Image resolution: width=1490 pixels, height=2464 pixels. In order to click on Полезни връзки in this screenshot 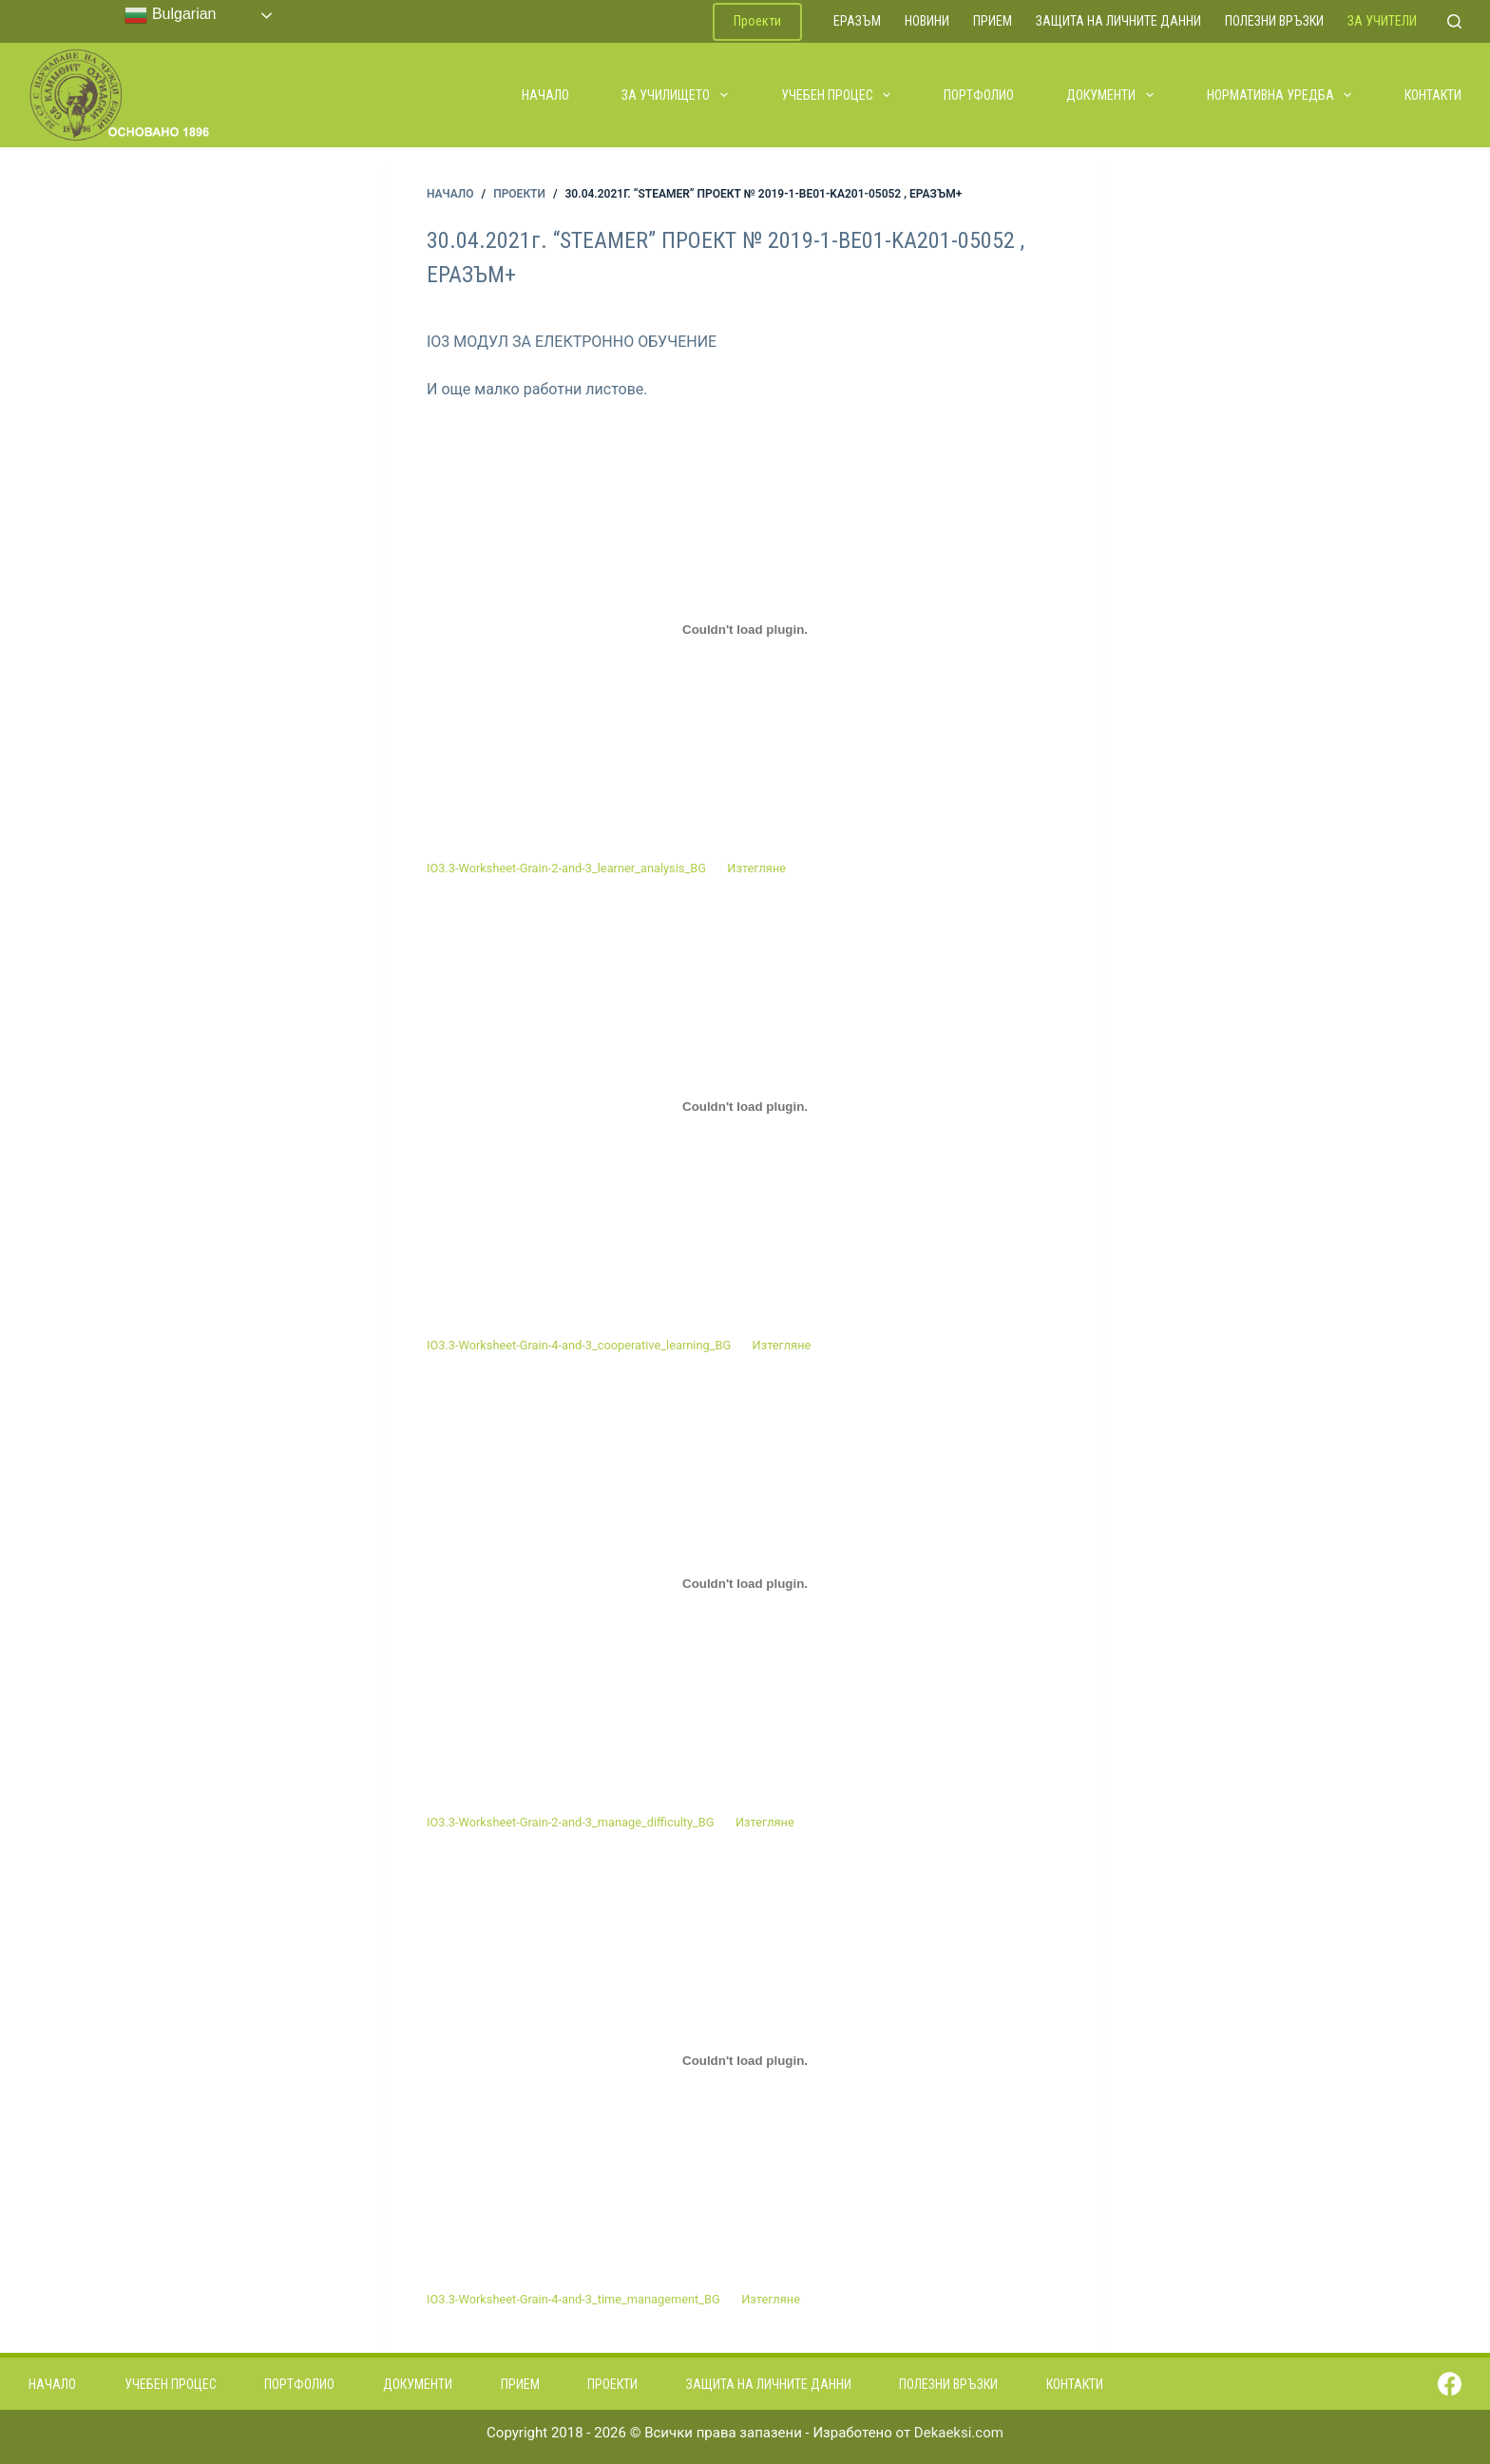, I will do `click(1274, 21)`.